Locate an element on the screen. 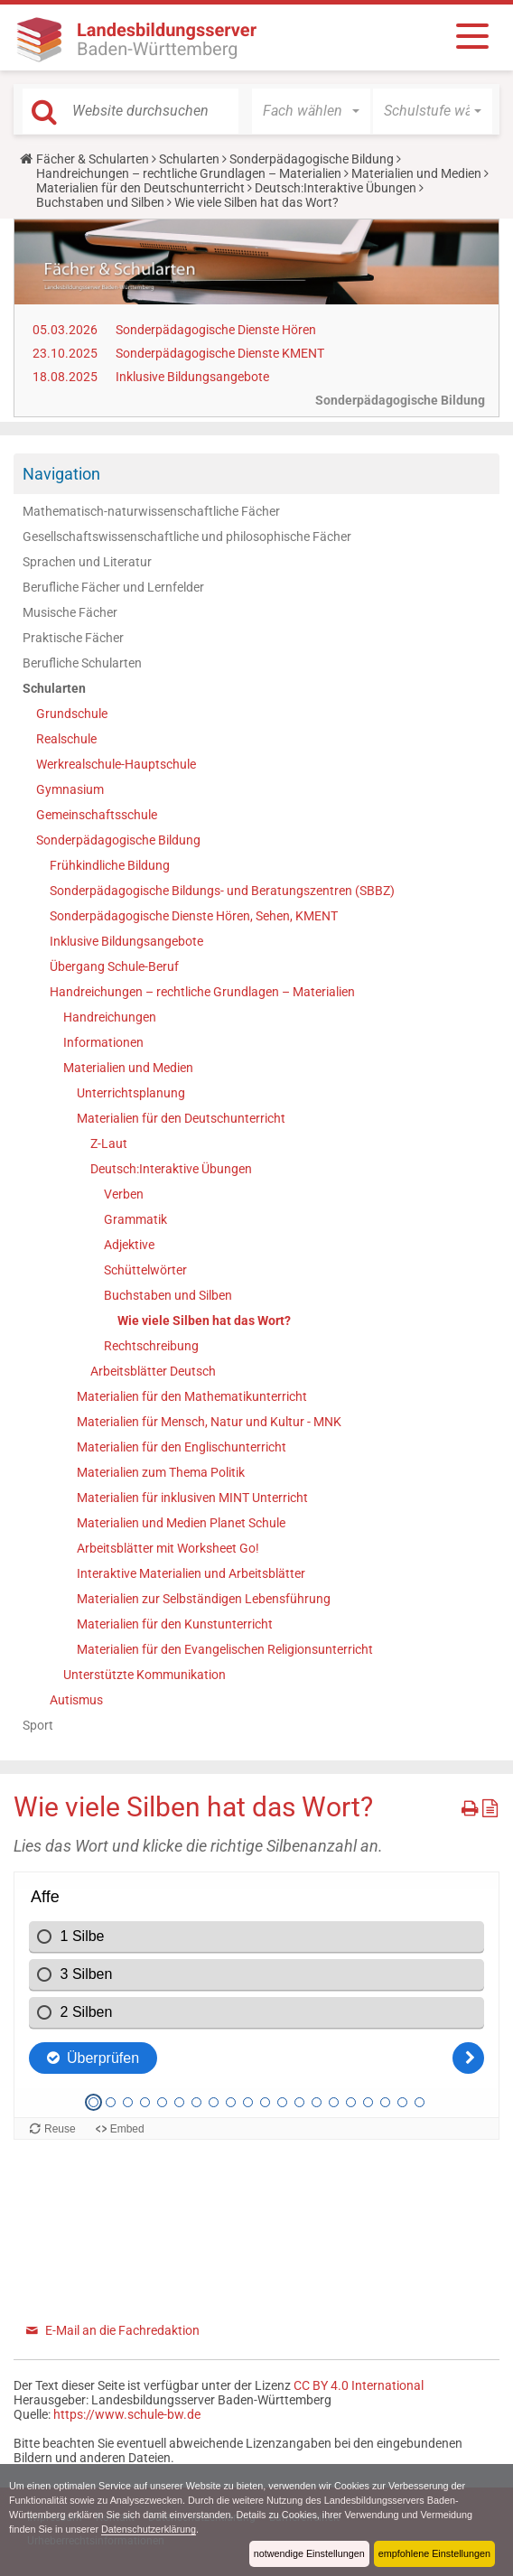  Sport is located at coordinates (38, 1725).